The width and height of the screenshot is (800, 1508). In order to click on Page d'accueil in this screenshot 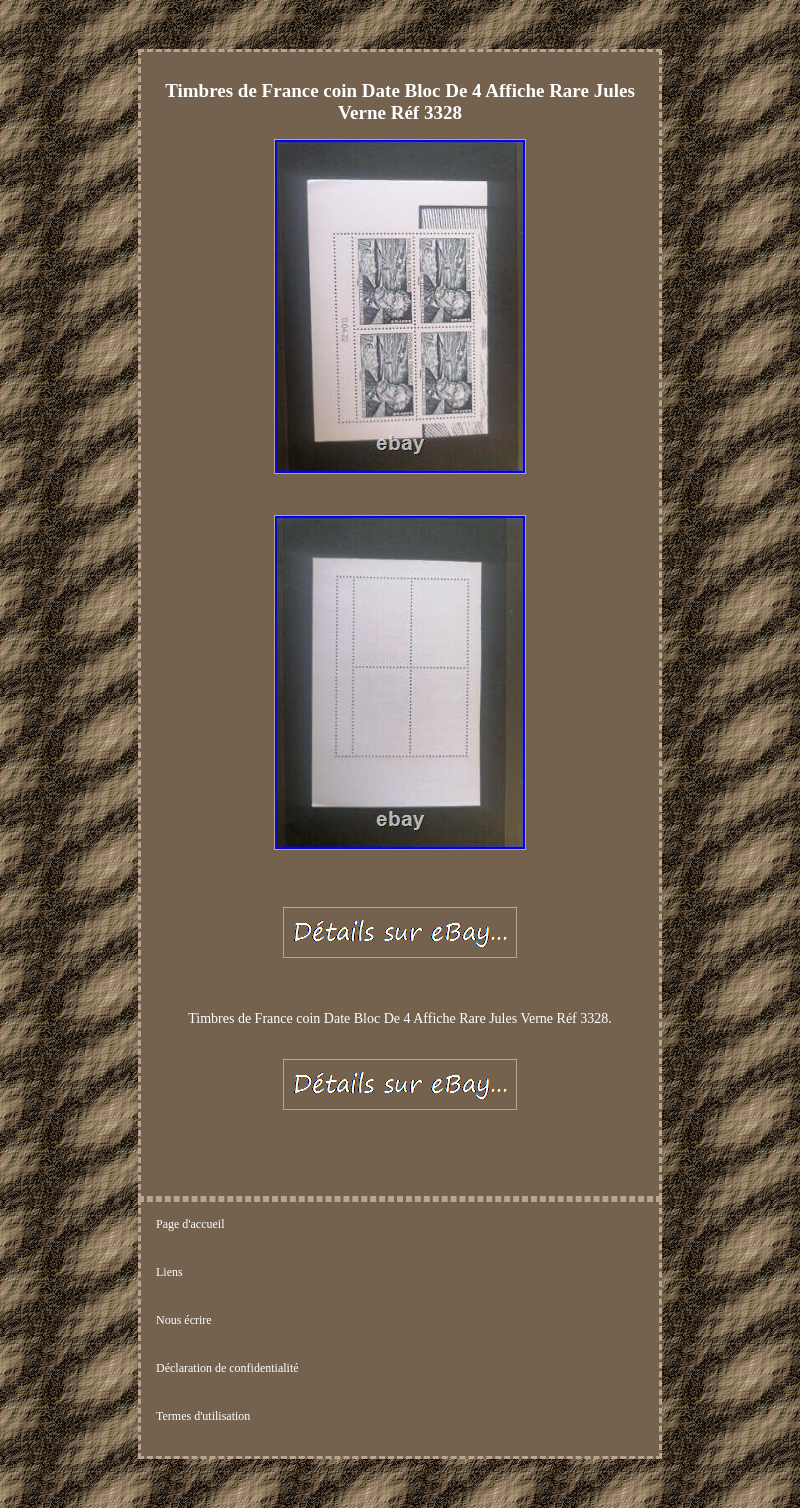, I will do `click(190, 1224)`.